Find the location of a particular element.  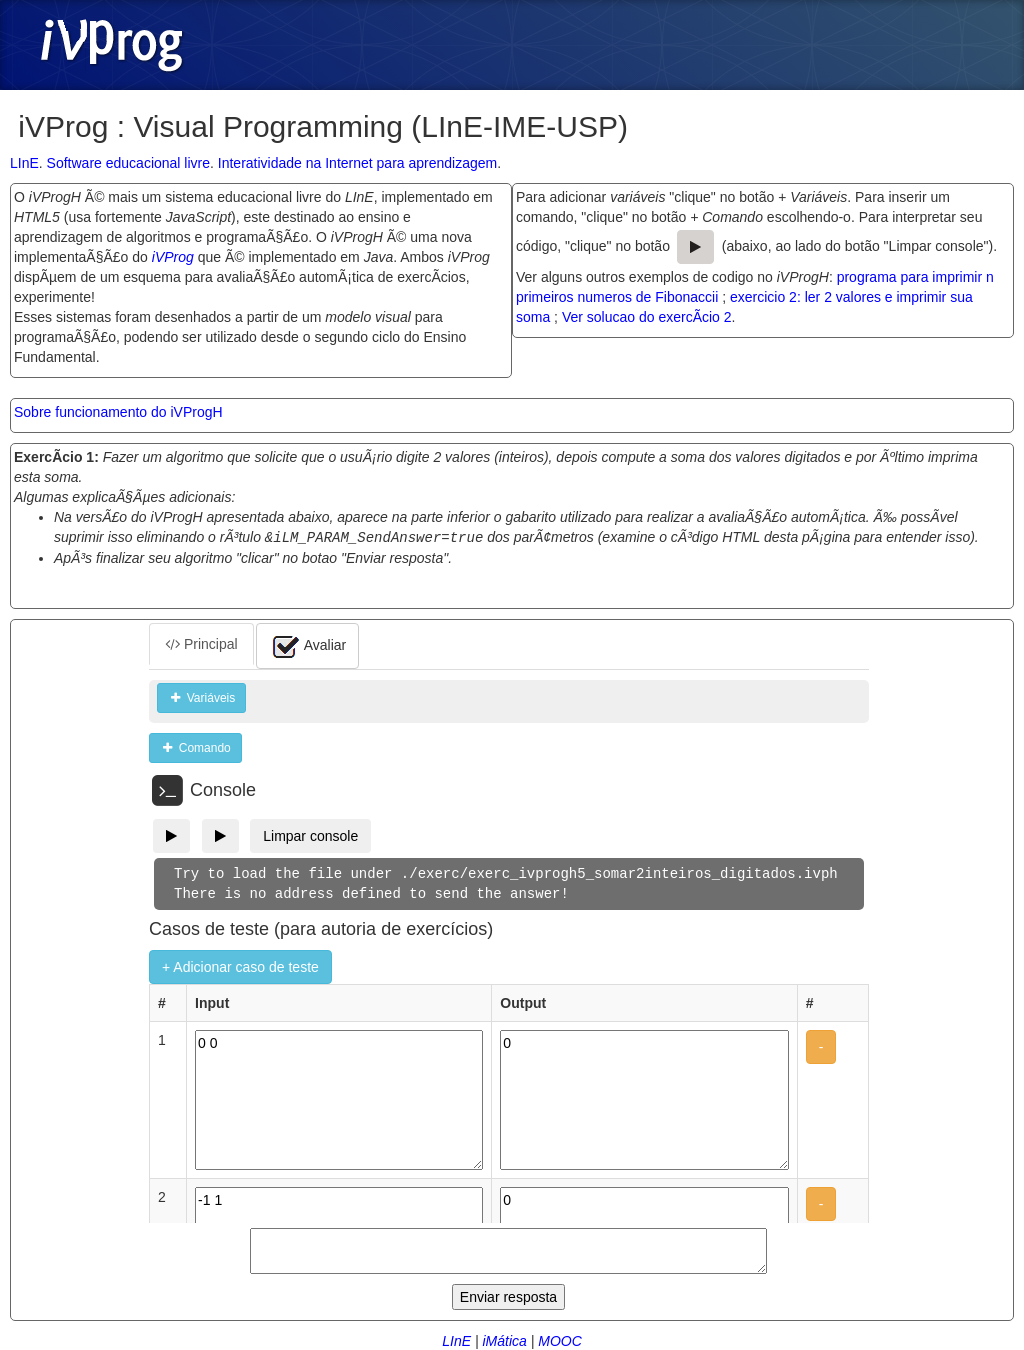

Ver solucao do exercÃ­cio 2 is located at coordinates (647, 317).